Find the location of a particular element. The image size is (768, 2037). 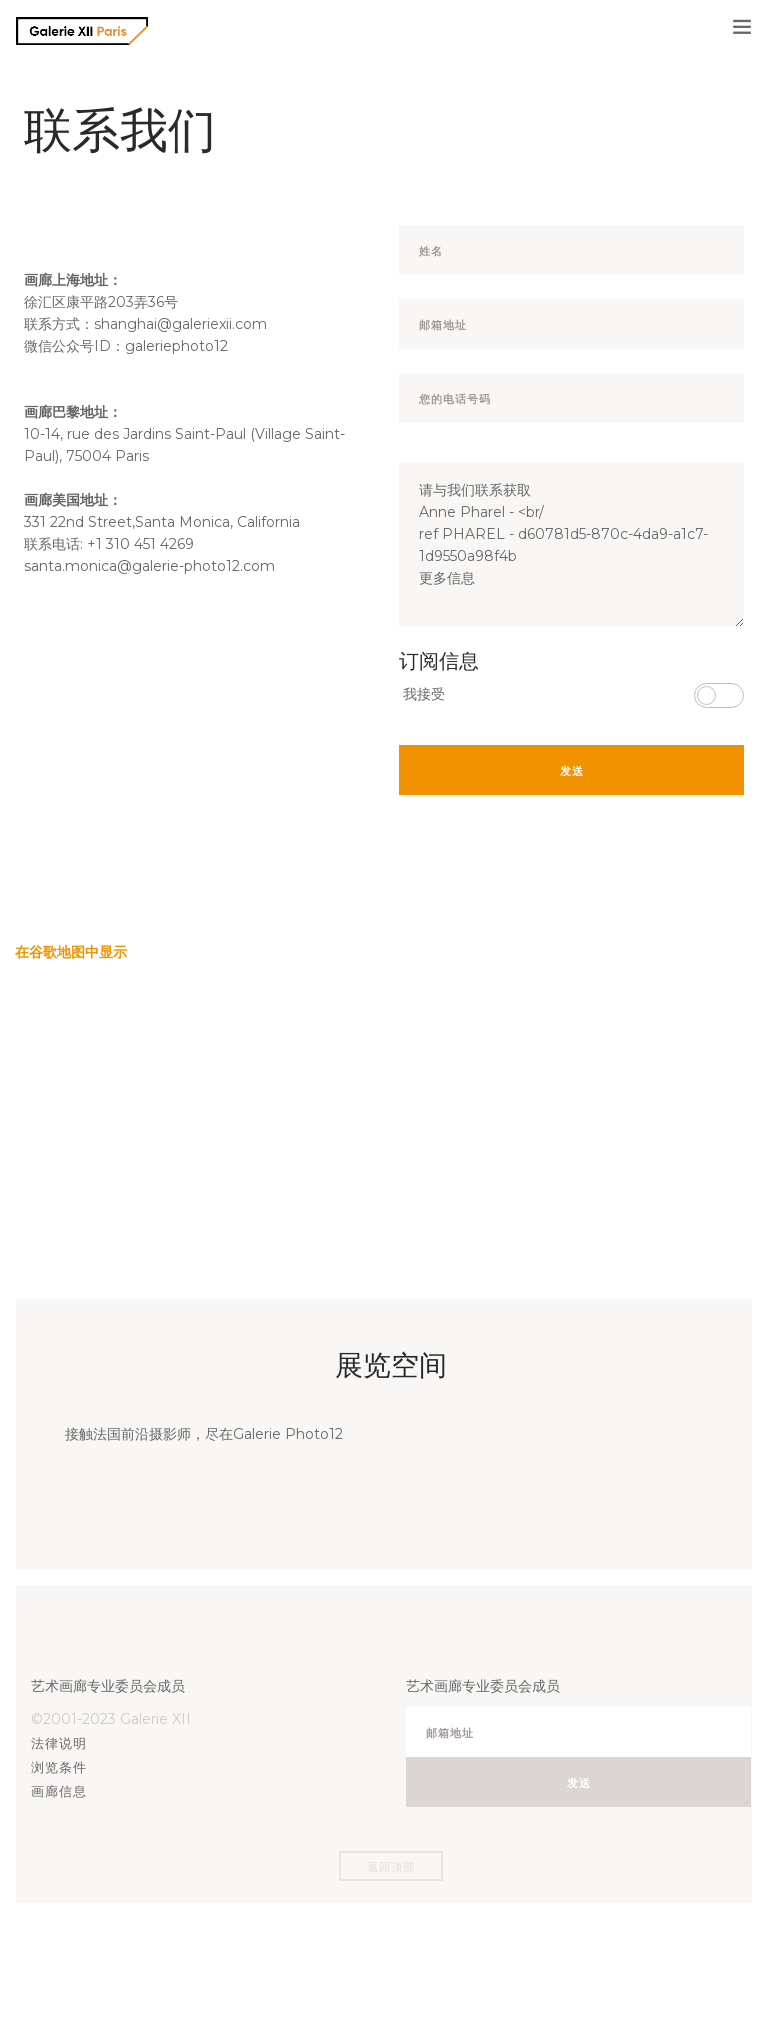

法律说明 is located at coordinates (59, 1743).